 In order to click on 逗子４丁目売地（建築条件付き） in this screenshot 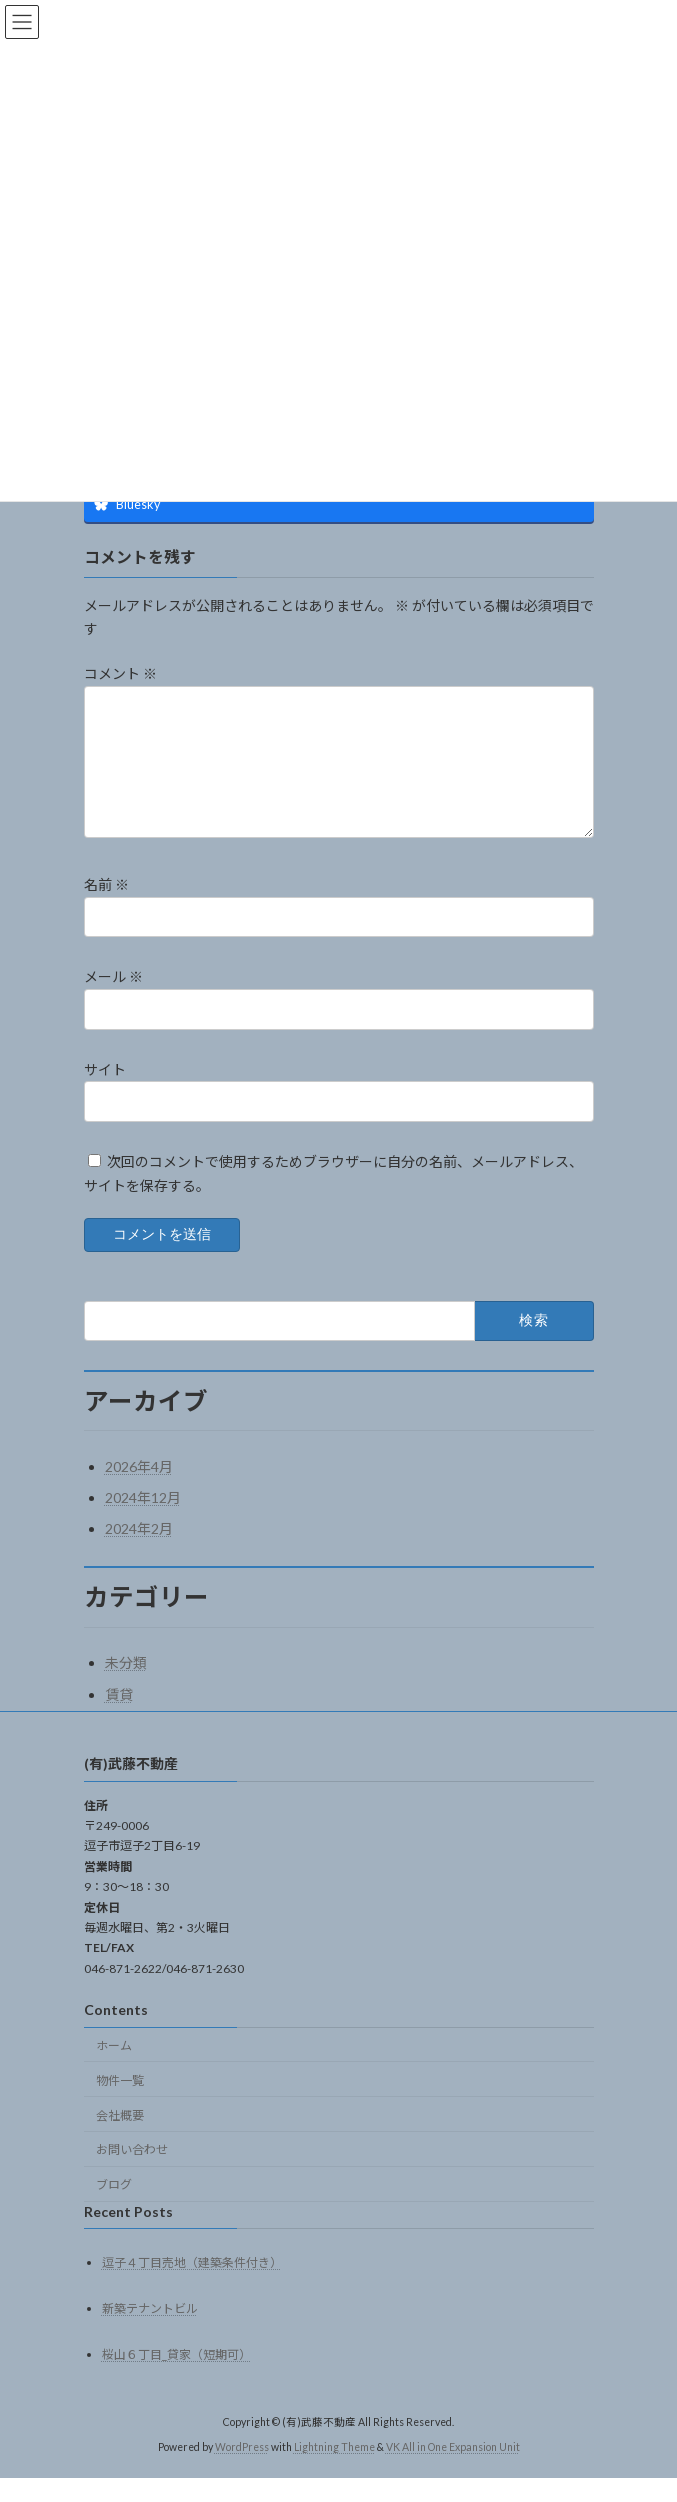, I will do `click(192, 2286)`.